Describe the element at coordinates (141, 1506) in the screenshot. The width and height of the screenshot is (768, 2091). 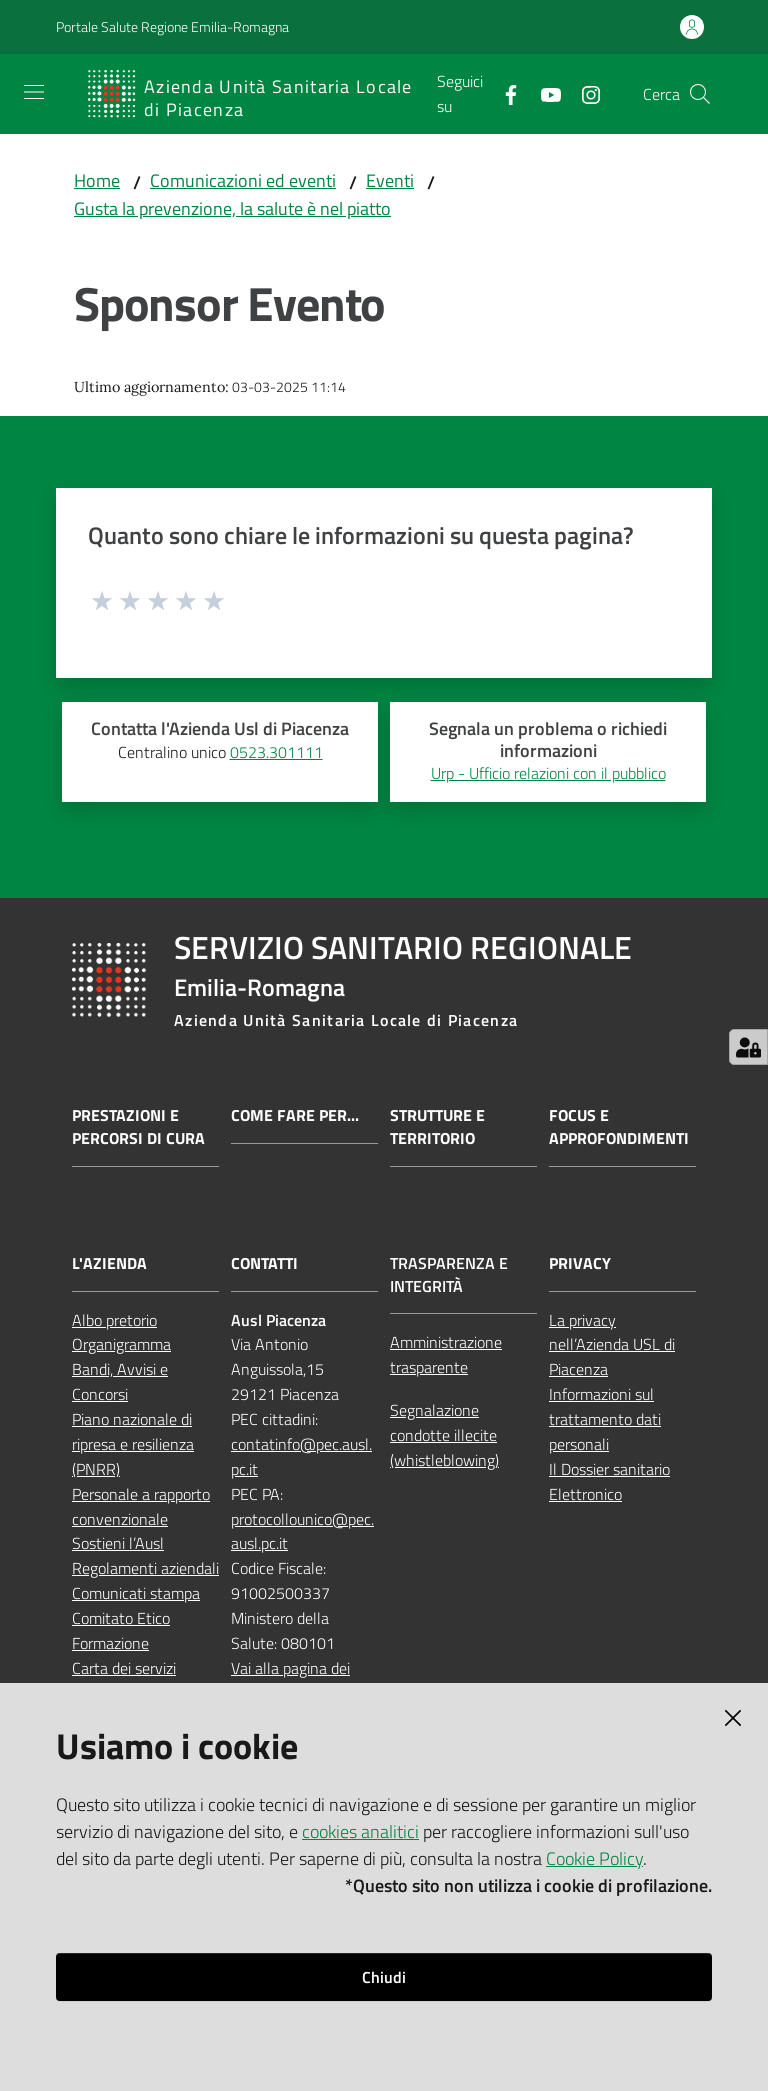
I see `Personale a rapporto convenzionale` at that location.